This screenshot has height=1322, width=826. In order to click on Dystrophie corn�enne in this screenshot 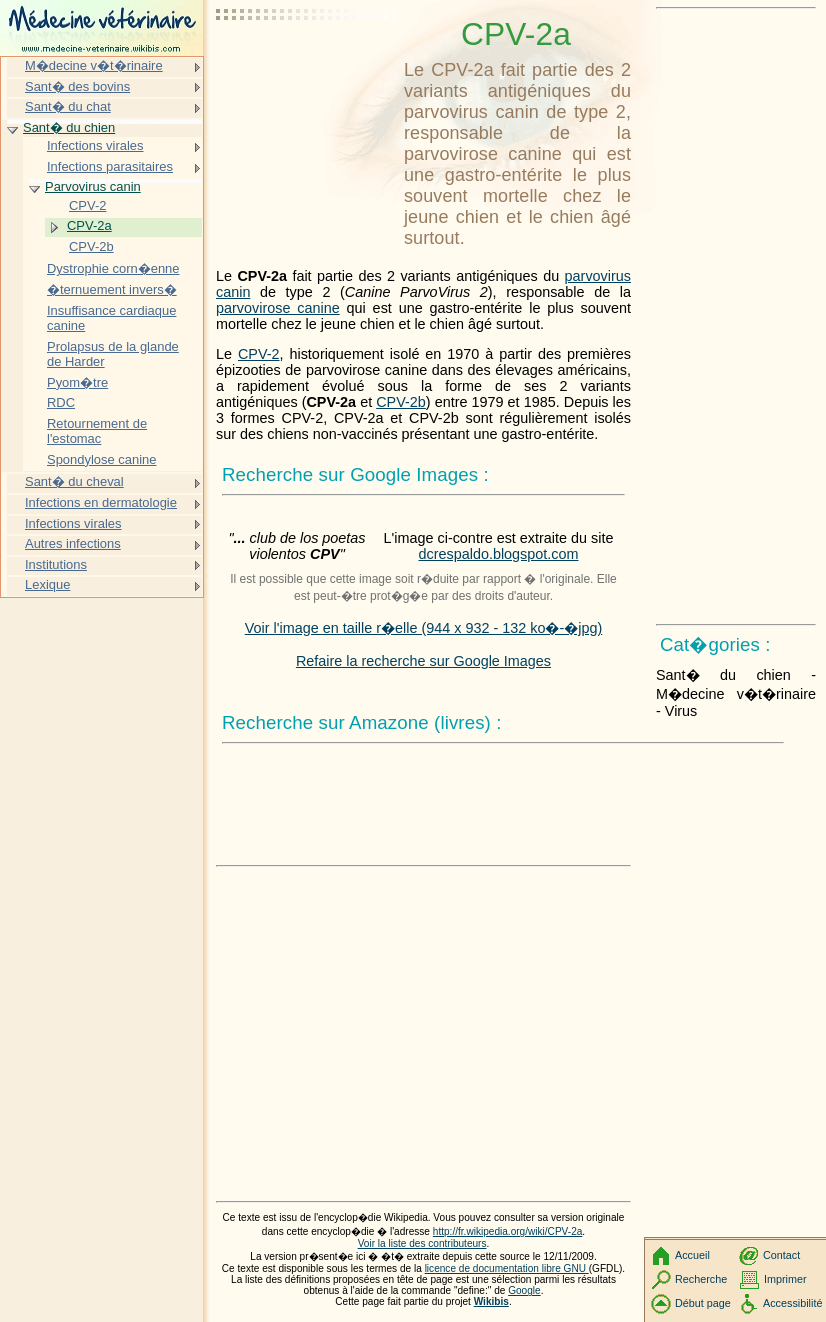, I will do `click(113, 268)`.